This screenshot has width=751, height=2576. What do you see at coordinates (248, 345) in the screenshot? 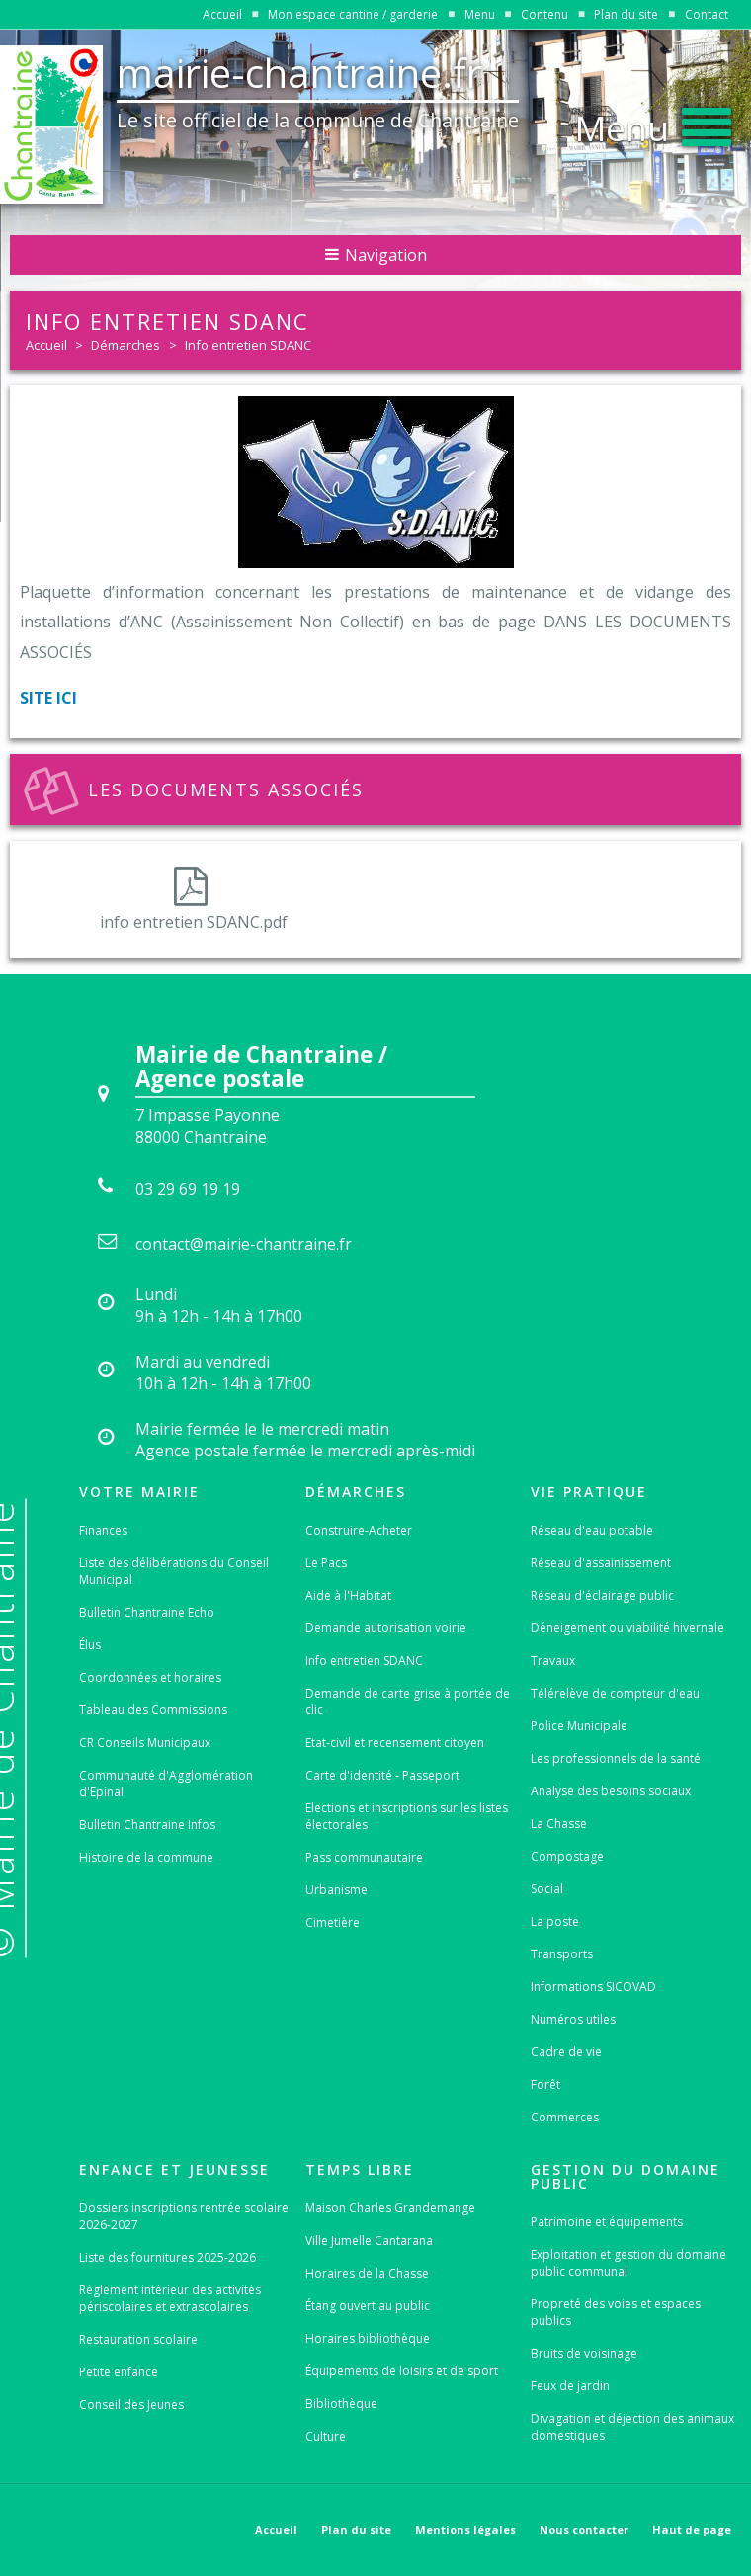
I see `Info entretien SDANC` at bounding box center [248, 345].